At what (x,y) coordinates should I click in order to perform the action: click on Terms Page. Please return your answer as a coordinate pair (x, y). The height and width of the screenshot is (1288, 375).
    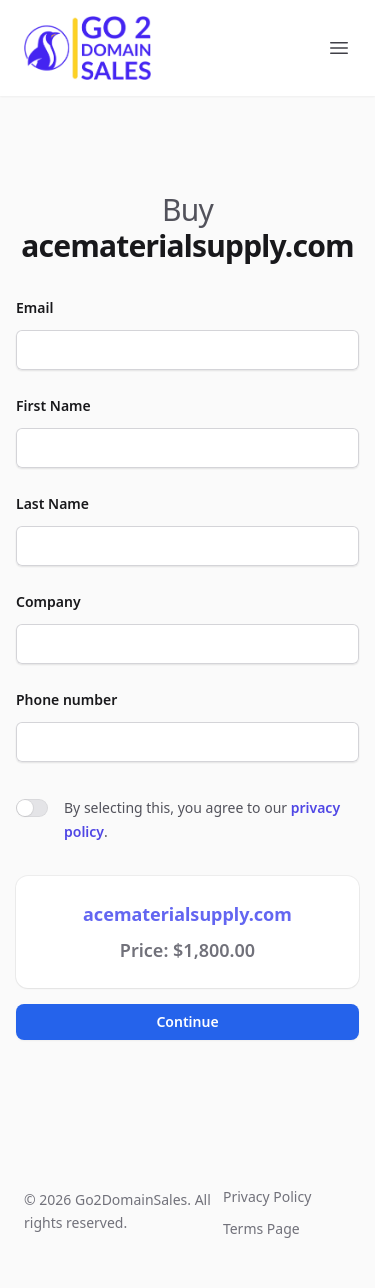
    Looking at the image, I should click on (261, 1228).